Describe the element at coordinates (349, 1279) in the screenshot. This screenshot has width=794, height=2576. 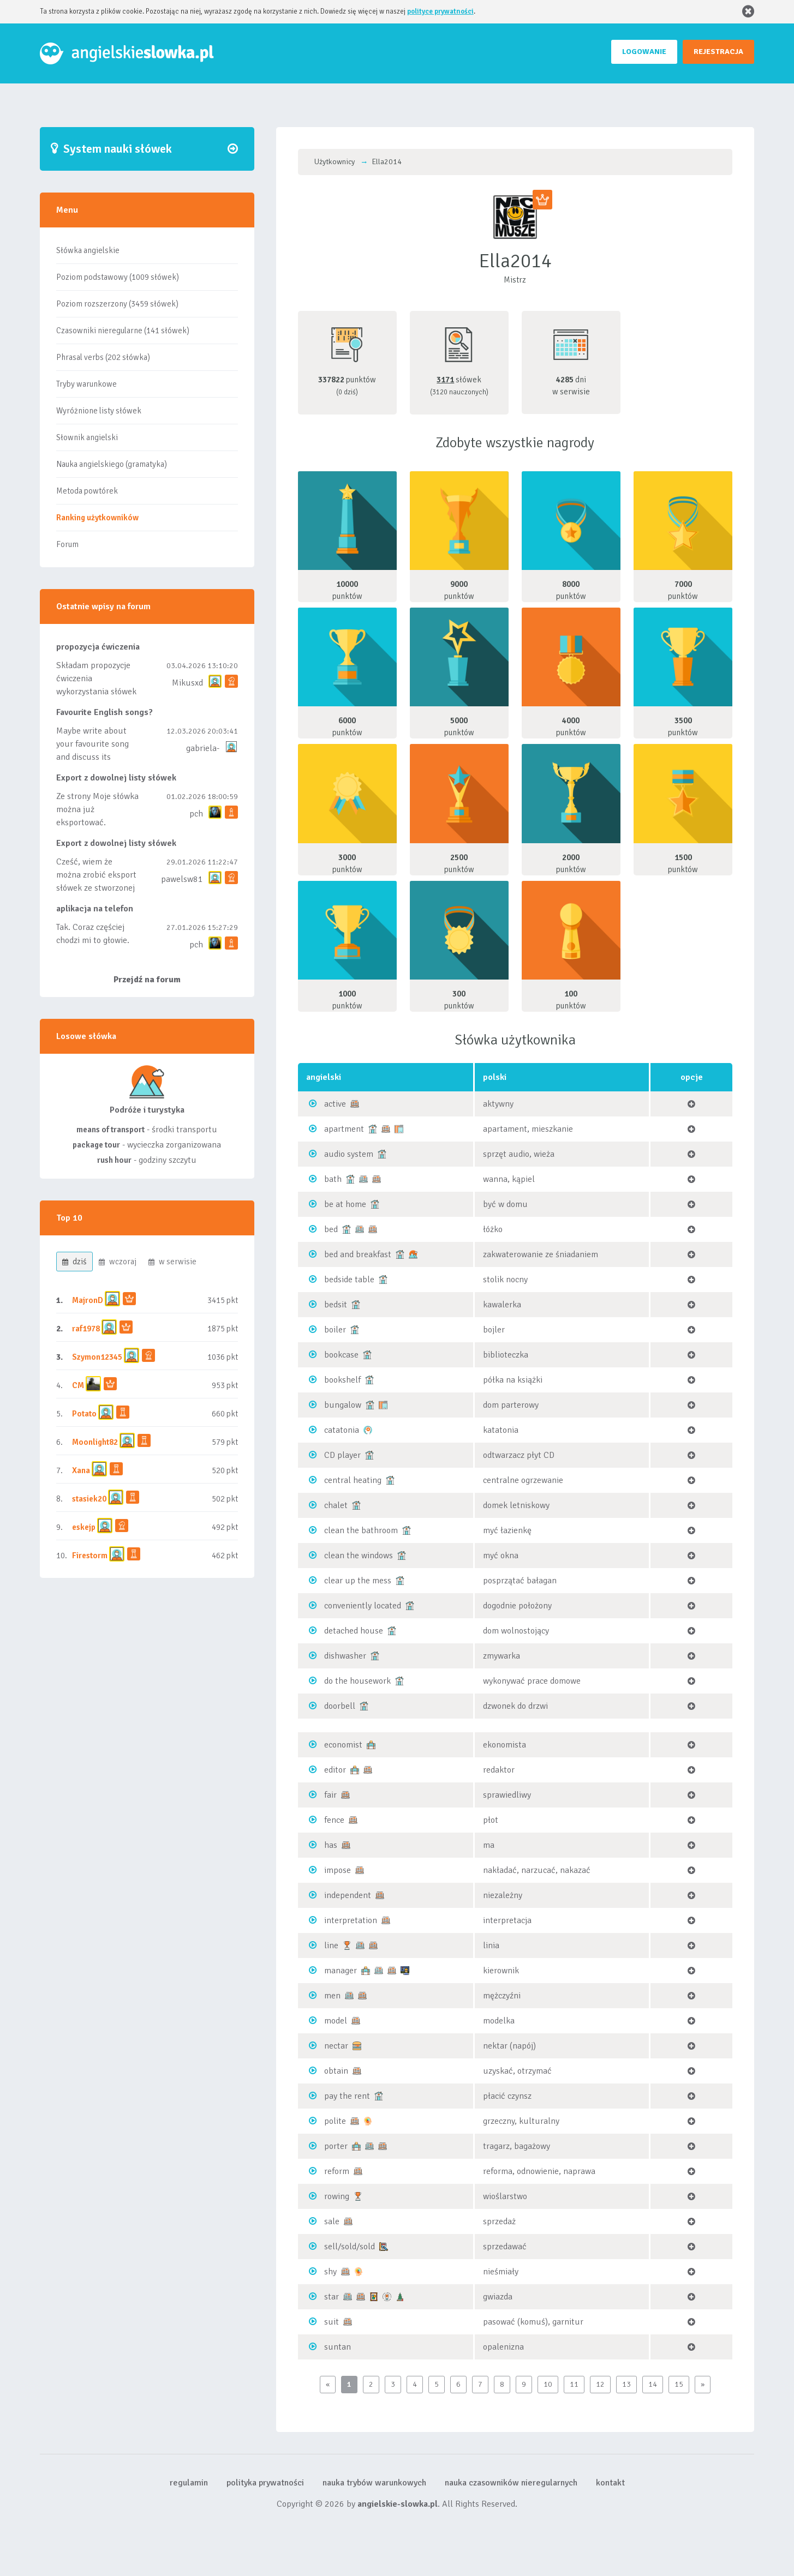
I see `bedside table` at that location.